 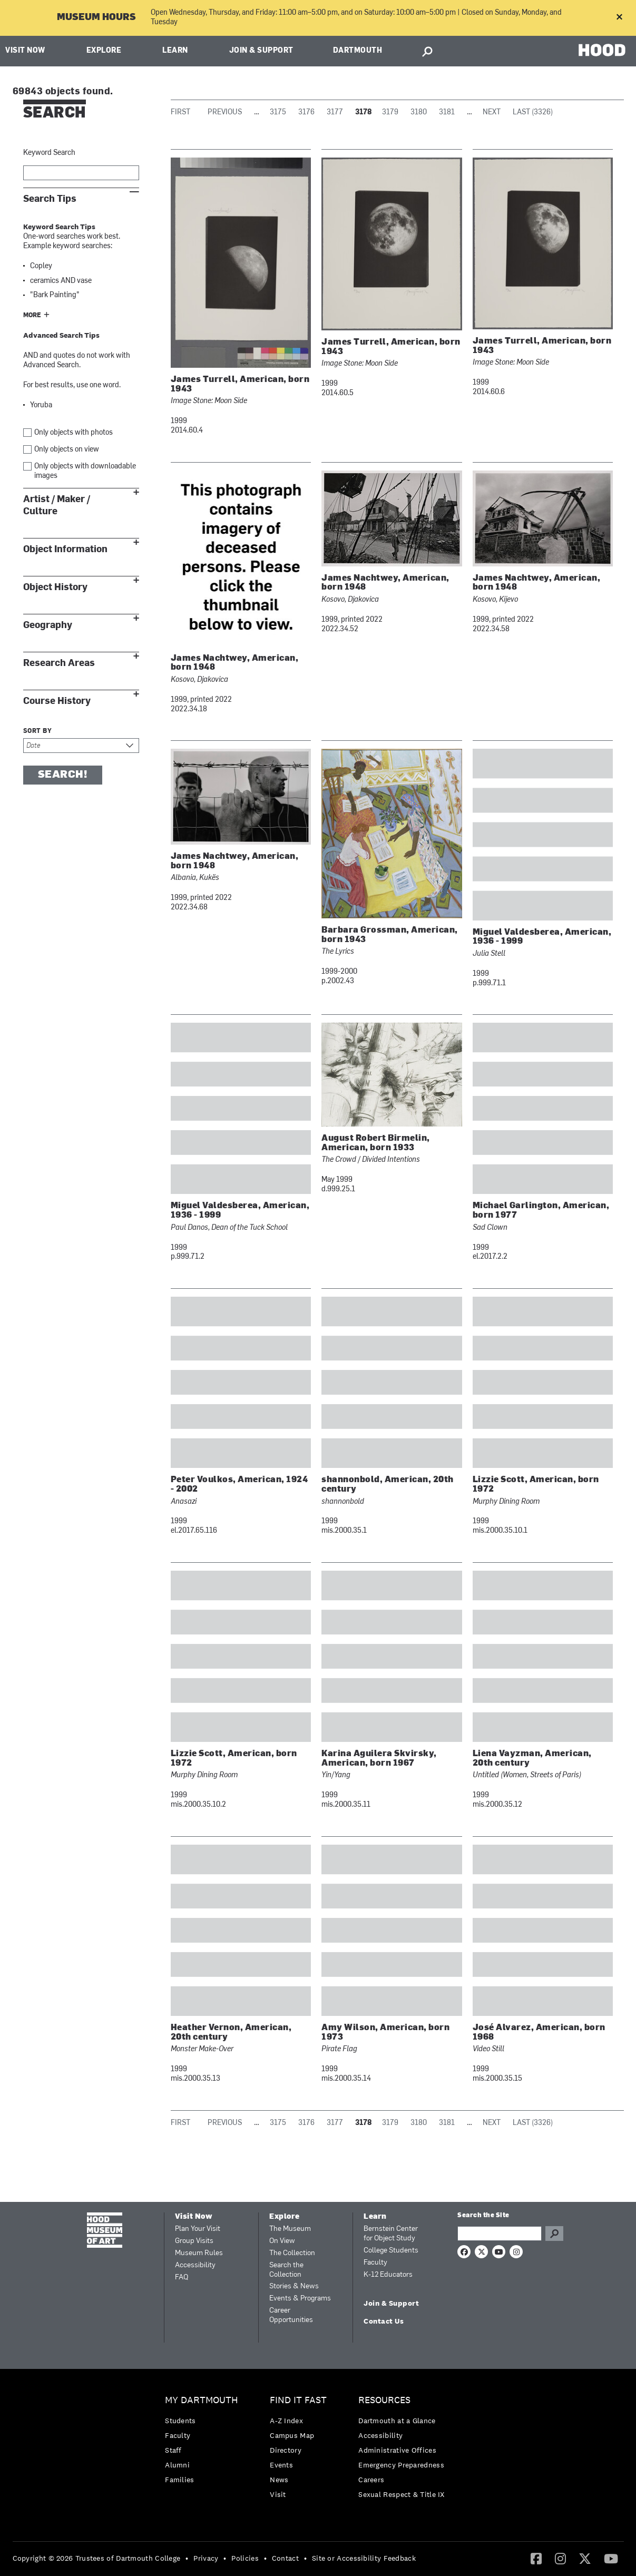 What do you see at coordinates (298, 2400) in the screenshot?
I see `Find it Fast` at bounding box center [298, 2400].